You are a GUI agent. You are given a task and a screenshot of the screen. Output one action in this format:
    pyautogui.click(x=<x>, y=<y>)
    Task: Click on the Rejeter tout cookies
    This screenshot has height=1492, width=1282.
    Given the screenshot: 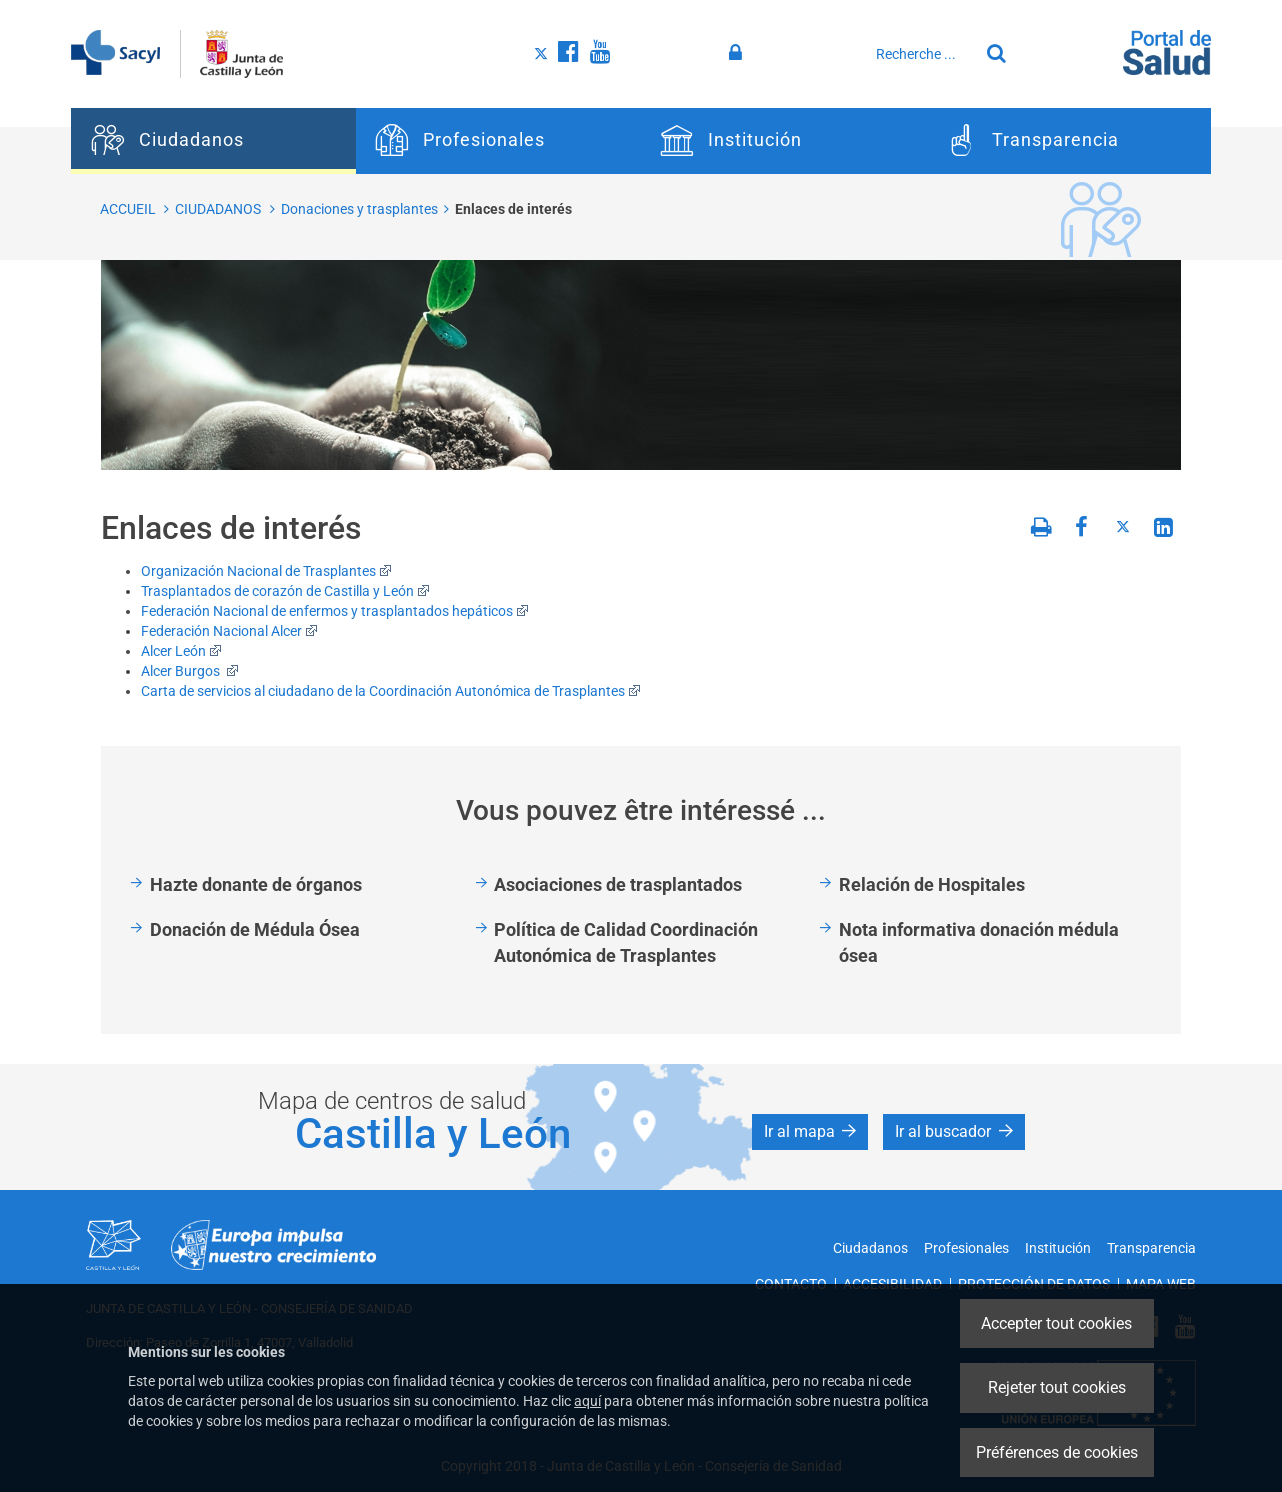 What is the action you would take?
    pyautogui.click(x=1057, y=1387)
    